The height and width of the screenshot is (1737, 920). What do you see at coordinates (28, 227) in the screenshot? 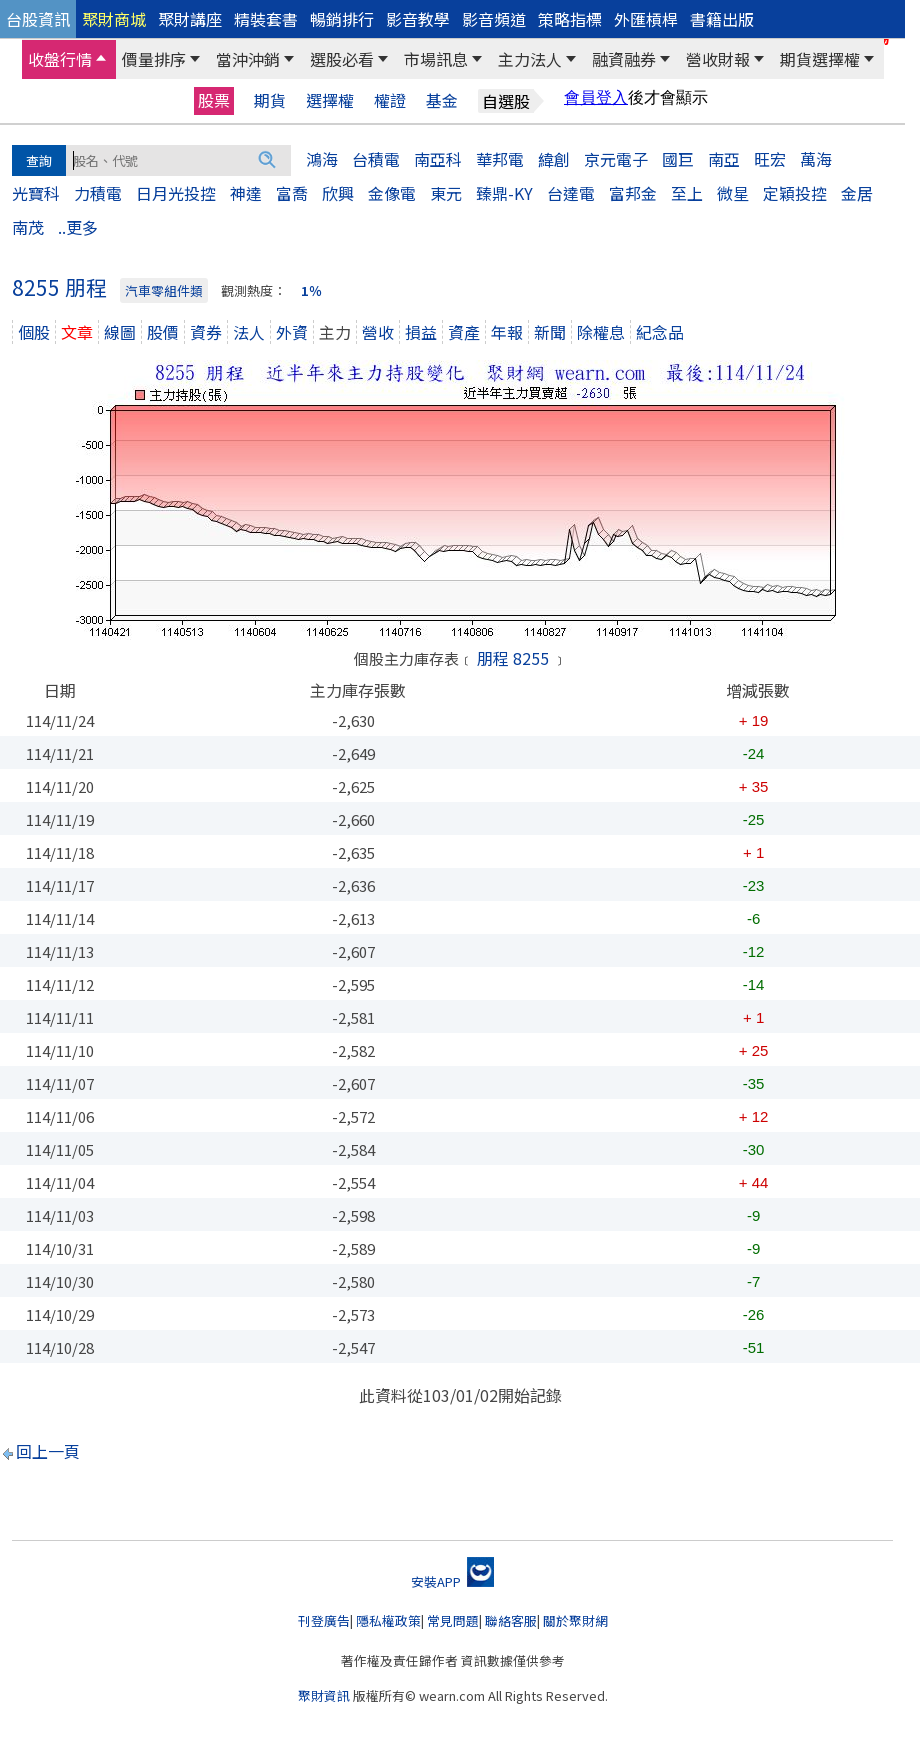
I see `南茂` at bounding box center [28, 227].